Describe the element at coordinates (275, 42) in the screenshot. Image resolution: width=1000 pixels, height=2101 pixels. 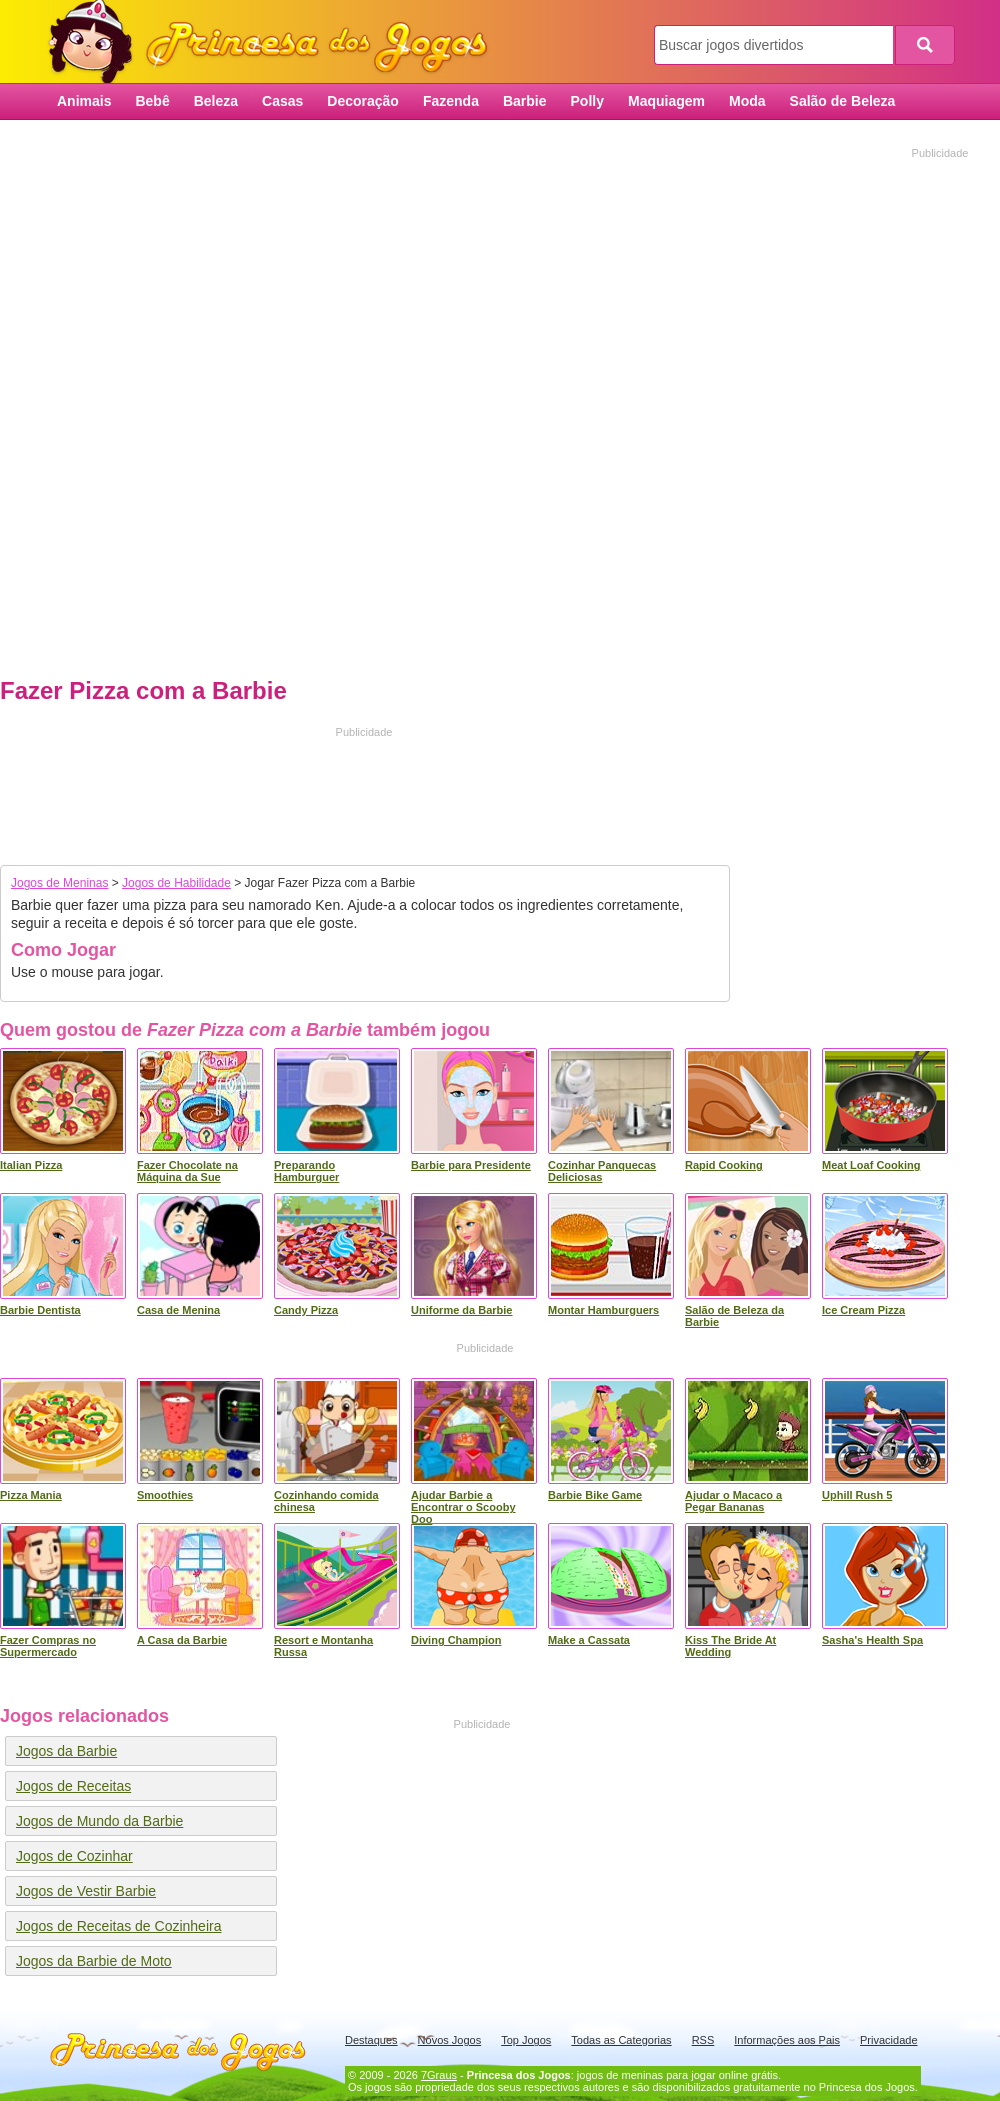
I see `Princesa dos Jogos` at that location.